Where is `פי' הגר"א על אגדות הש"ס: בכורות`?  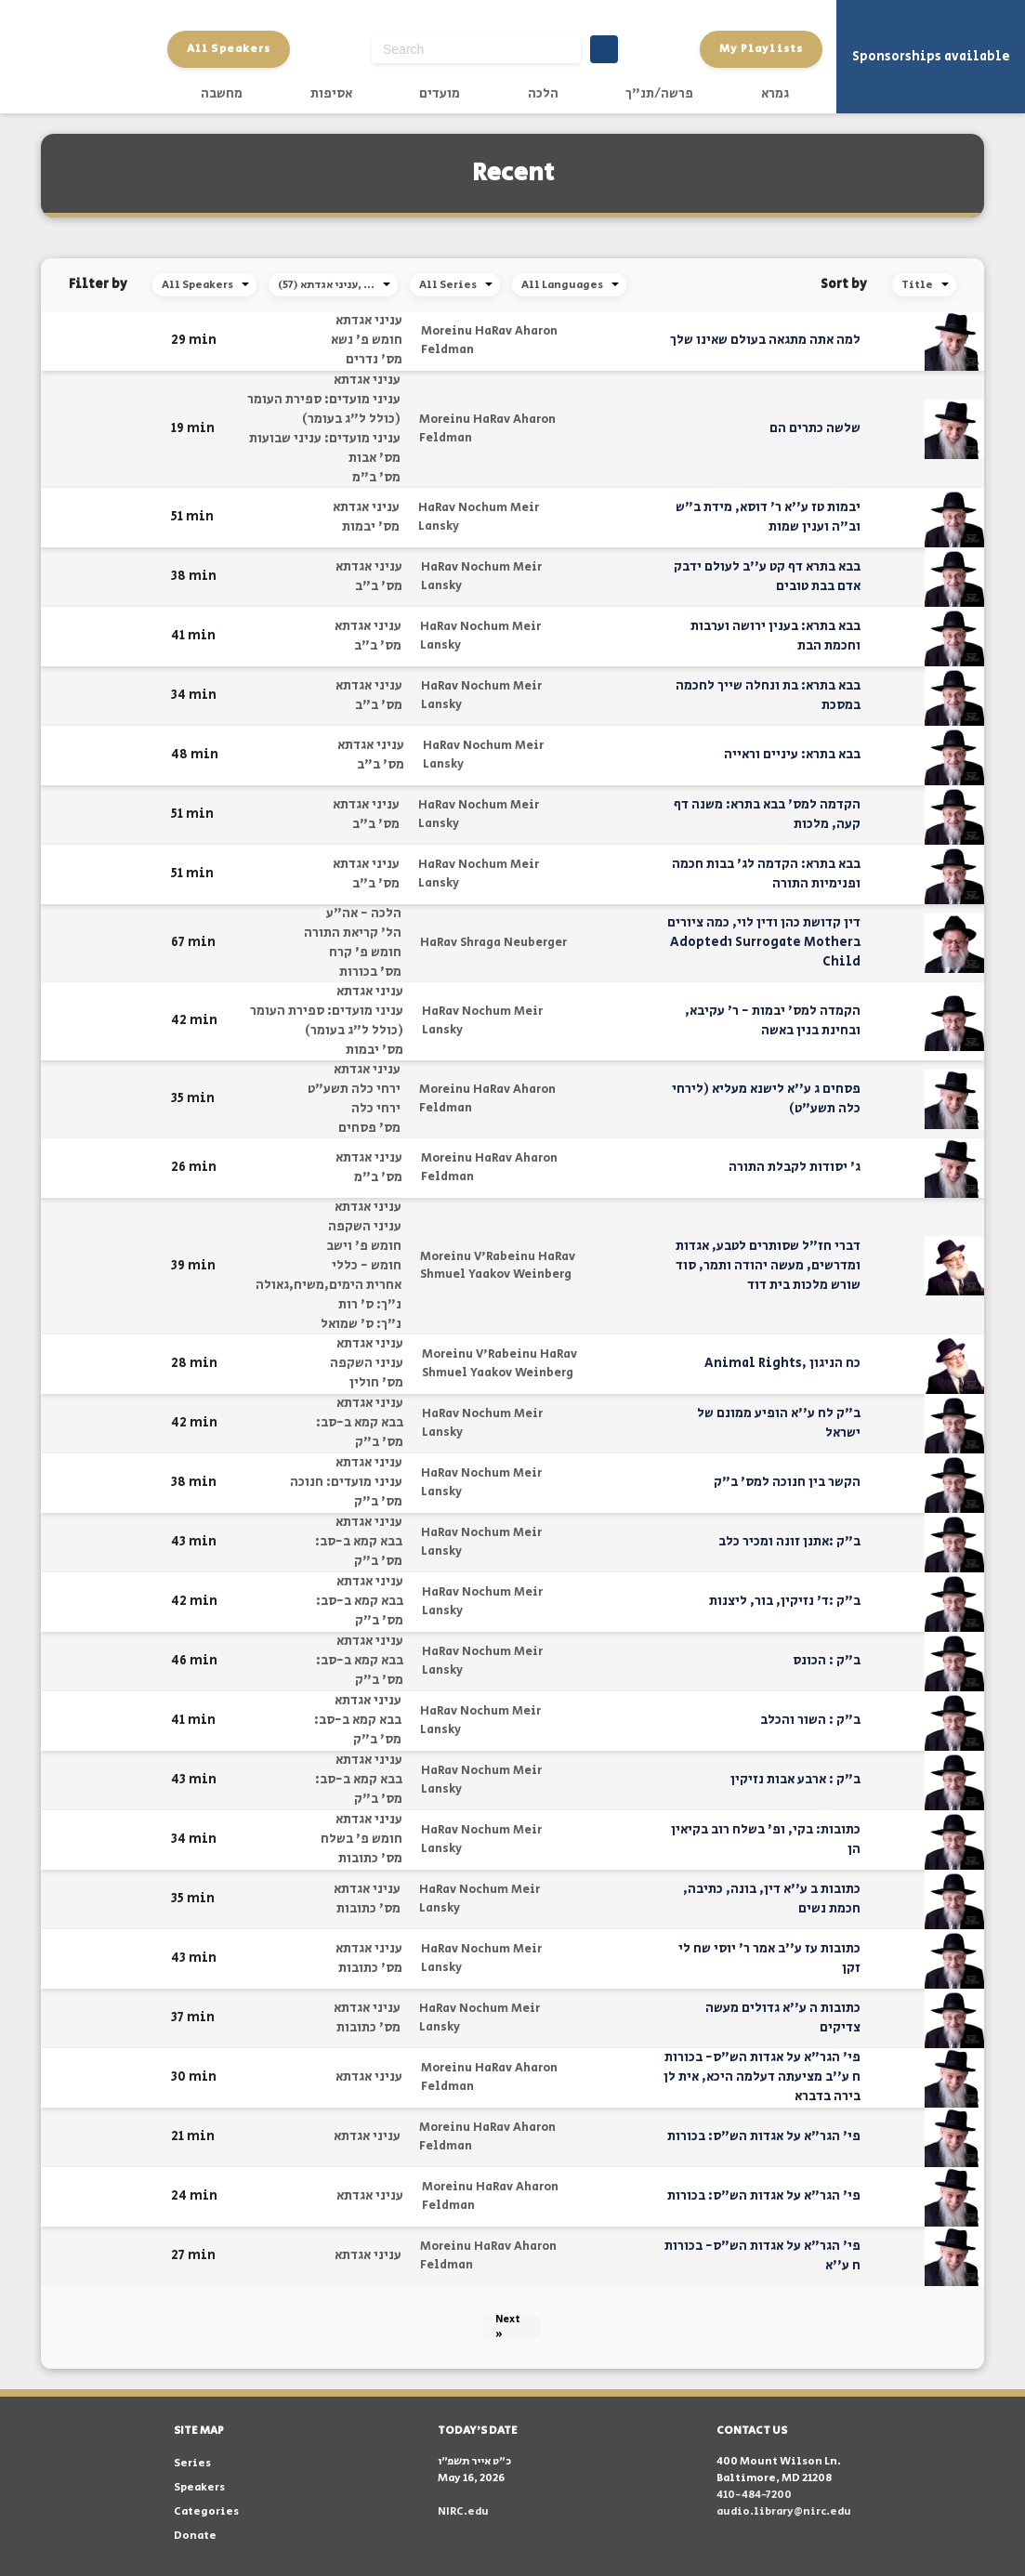 פי' הגר"א על אגדות הש"ס: בכורות is located at coordinates (764, 2136).